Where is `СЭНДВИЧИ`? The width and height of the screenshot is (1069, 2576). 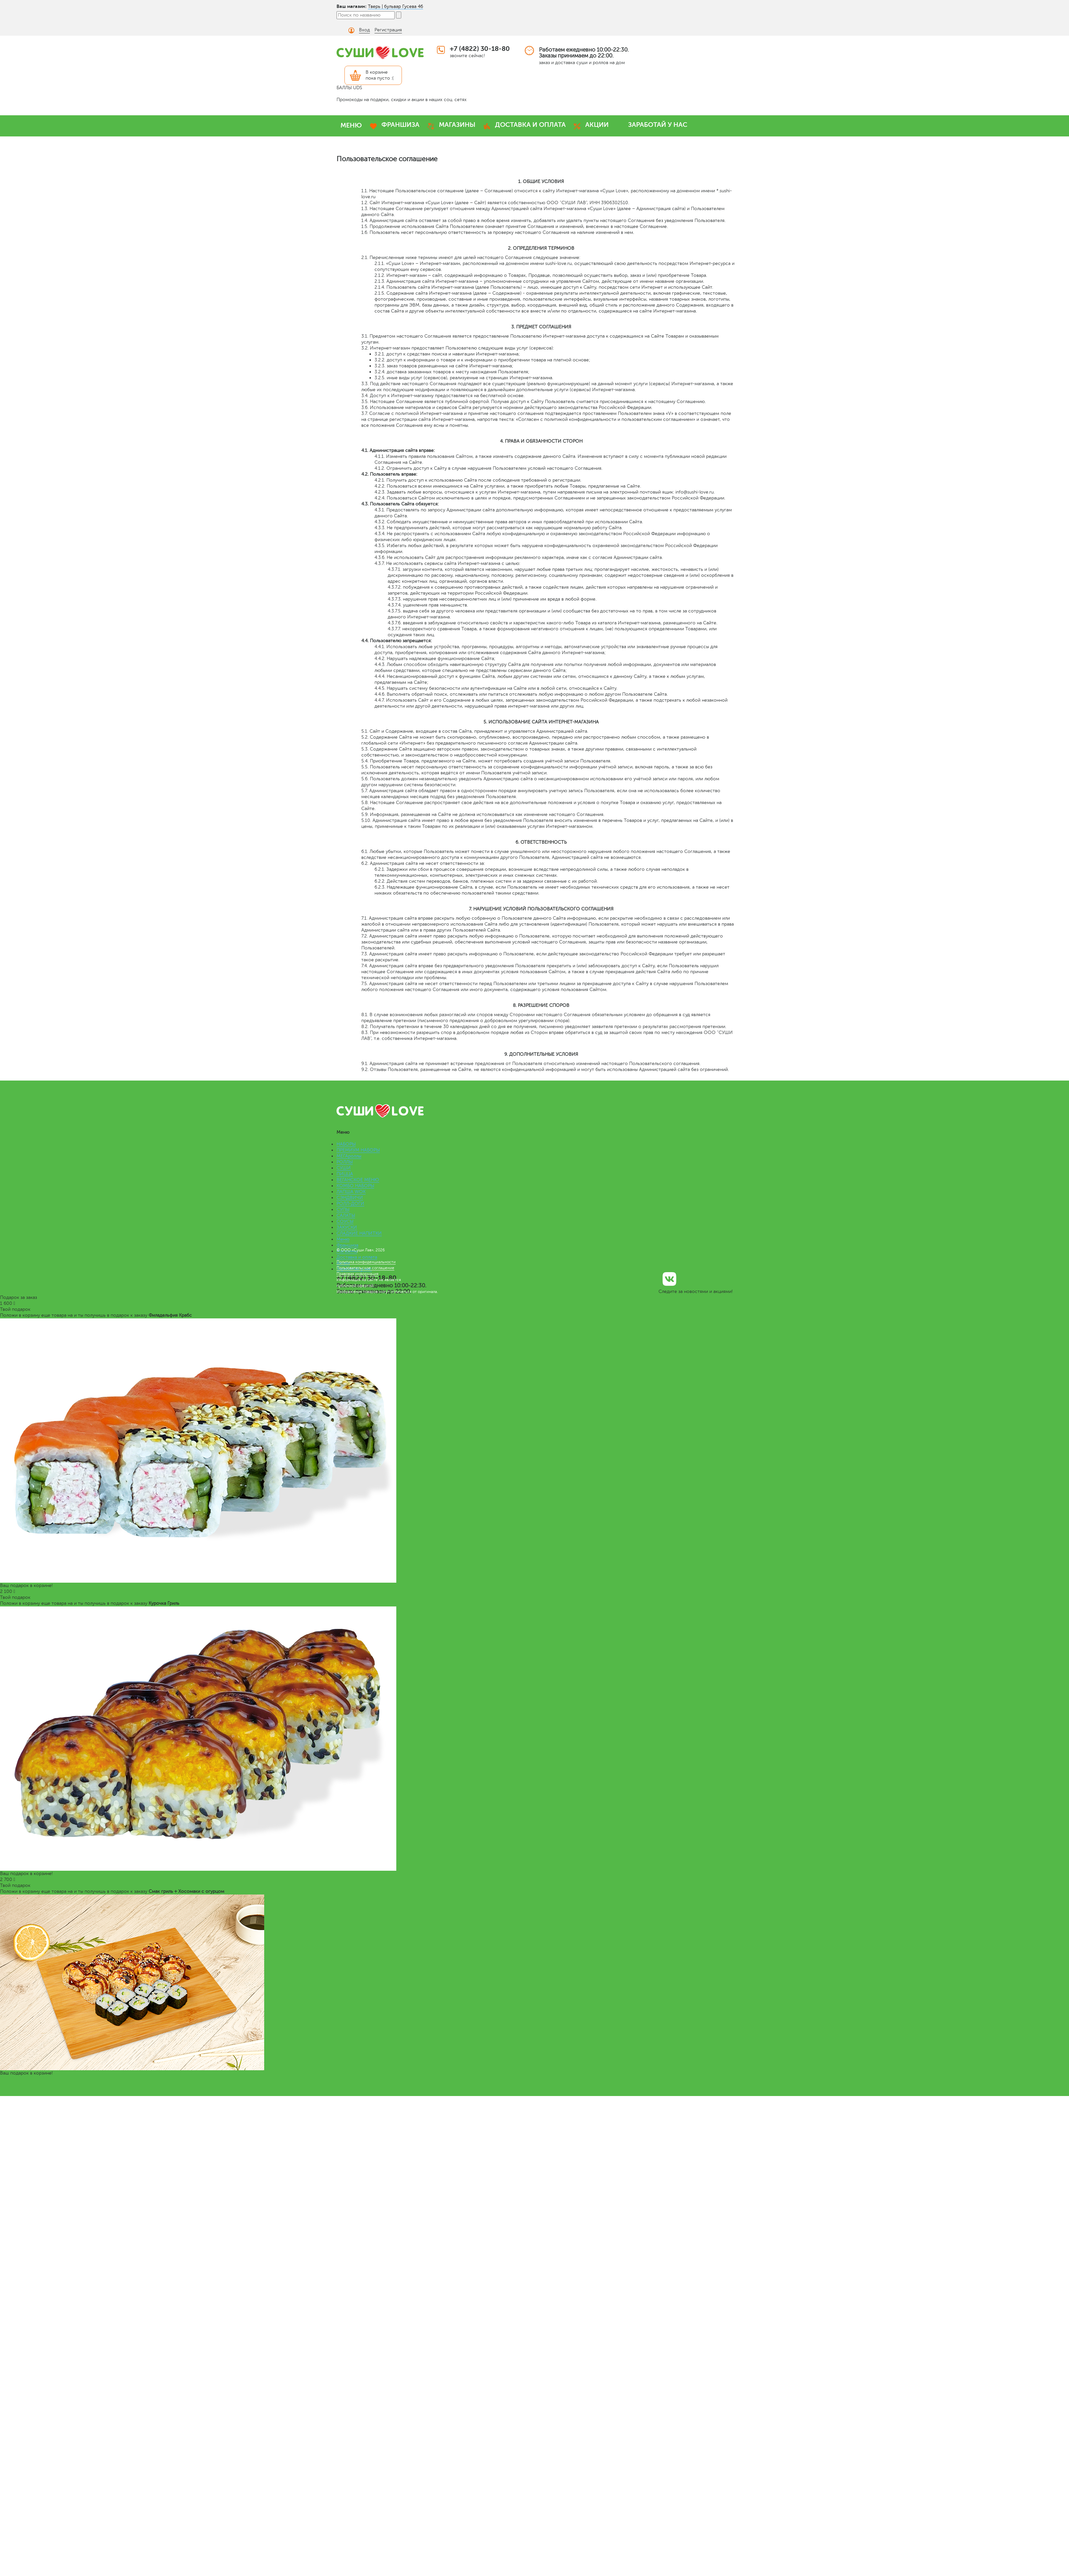
СЭНДВИЧИ is located at coordinates (350, 1197).